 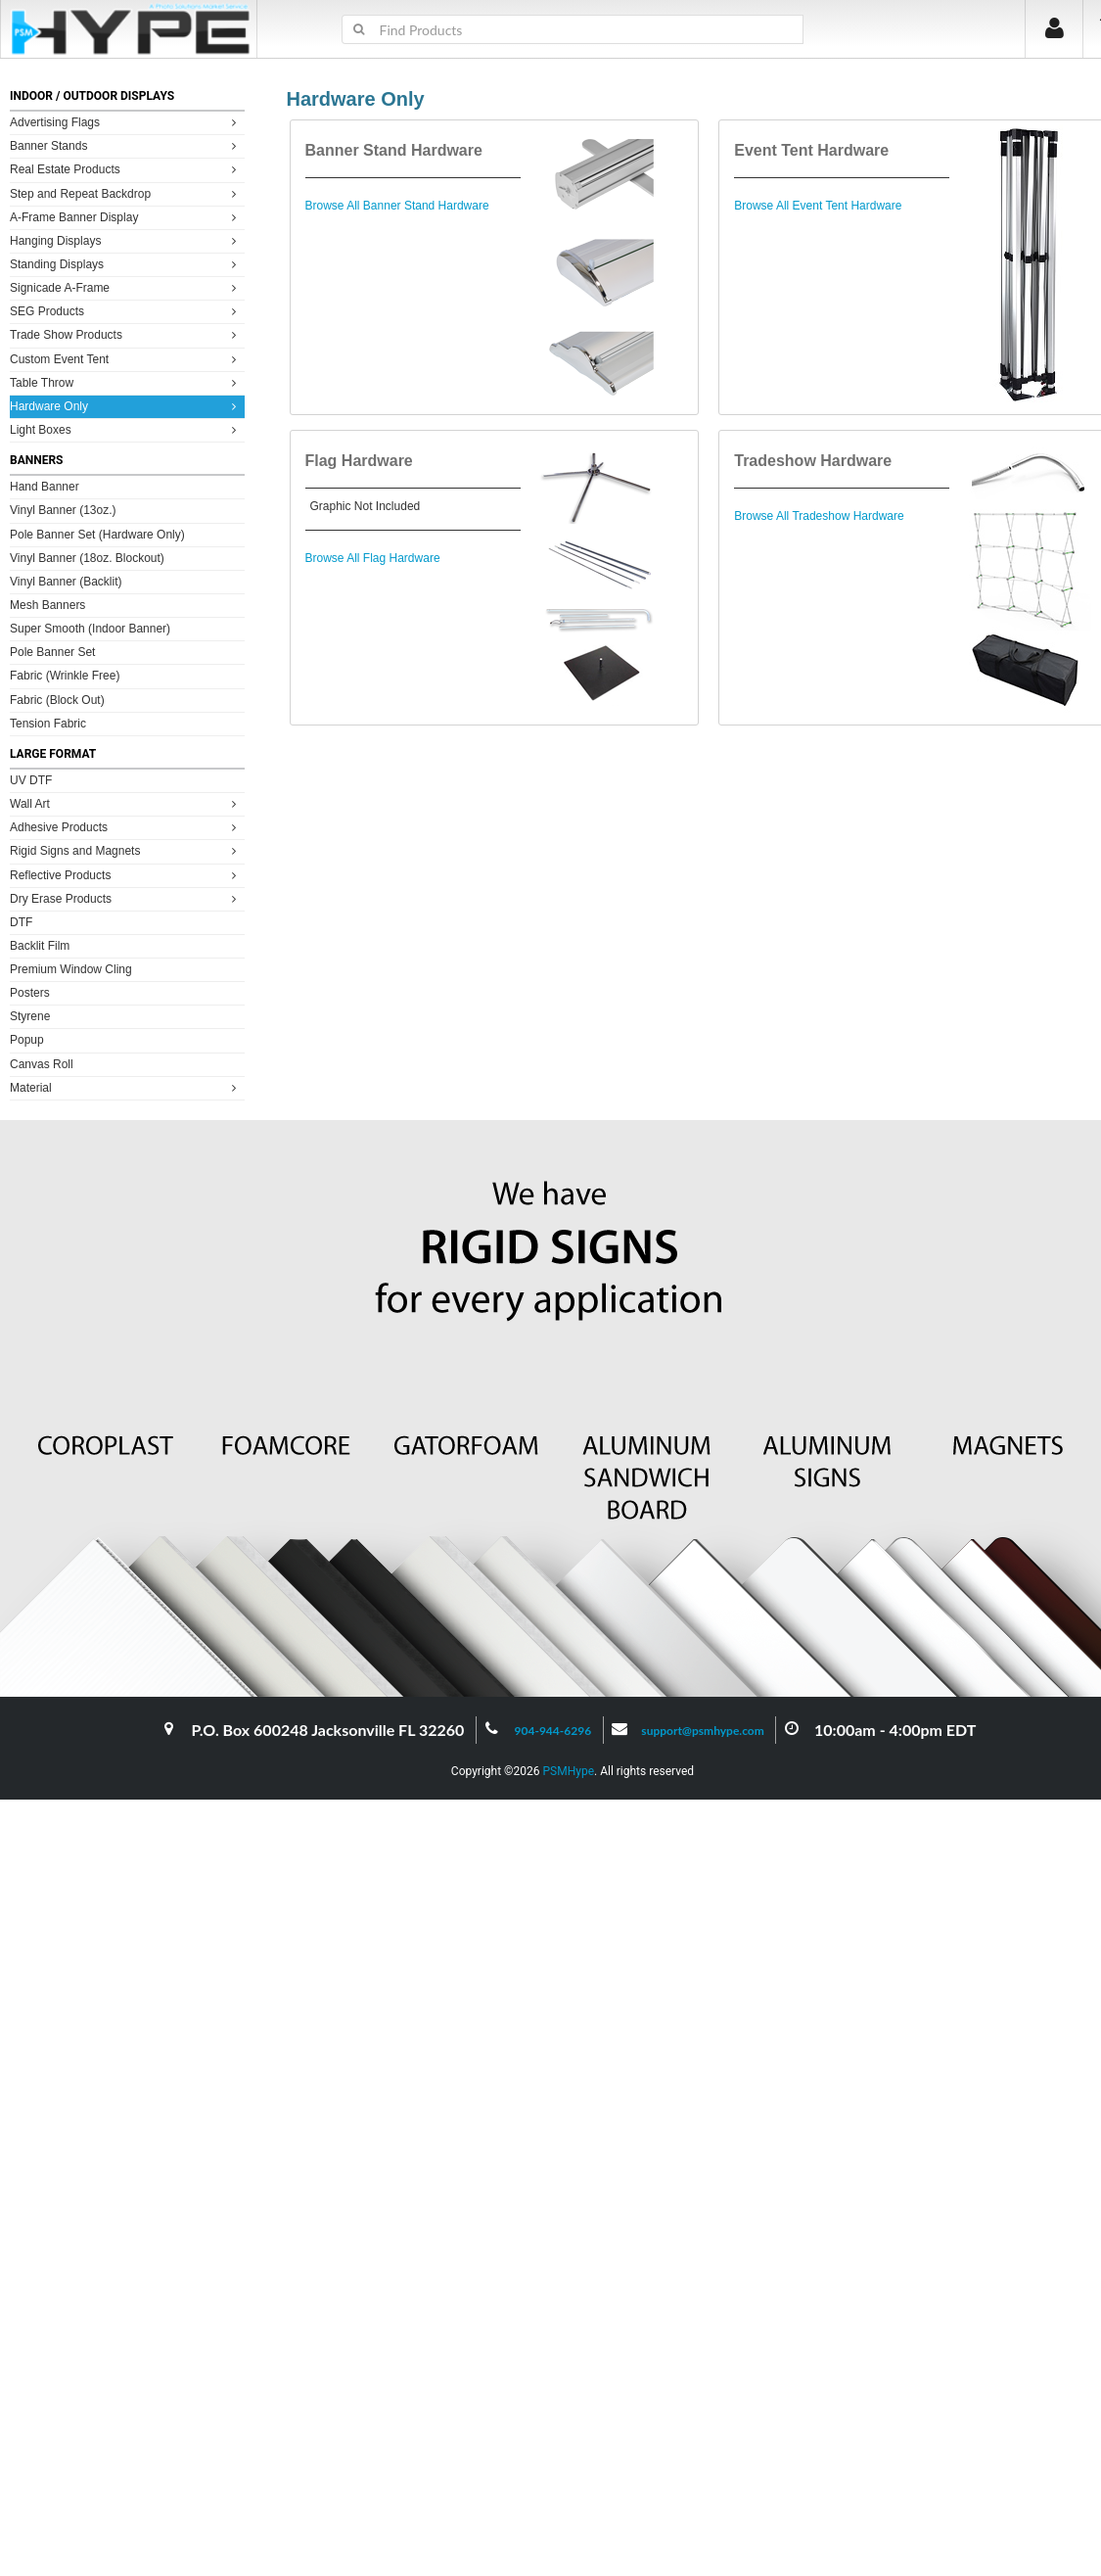 I want to click on Super Smooth (Indoor Banner), so click(x=90, y=628).